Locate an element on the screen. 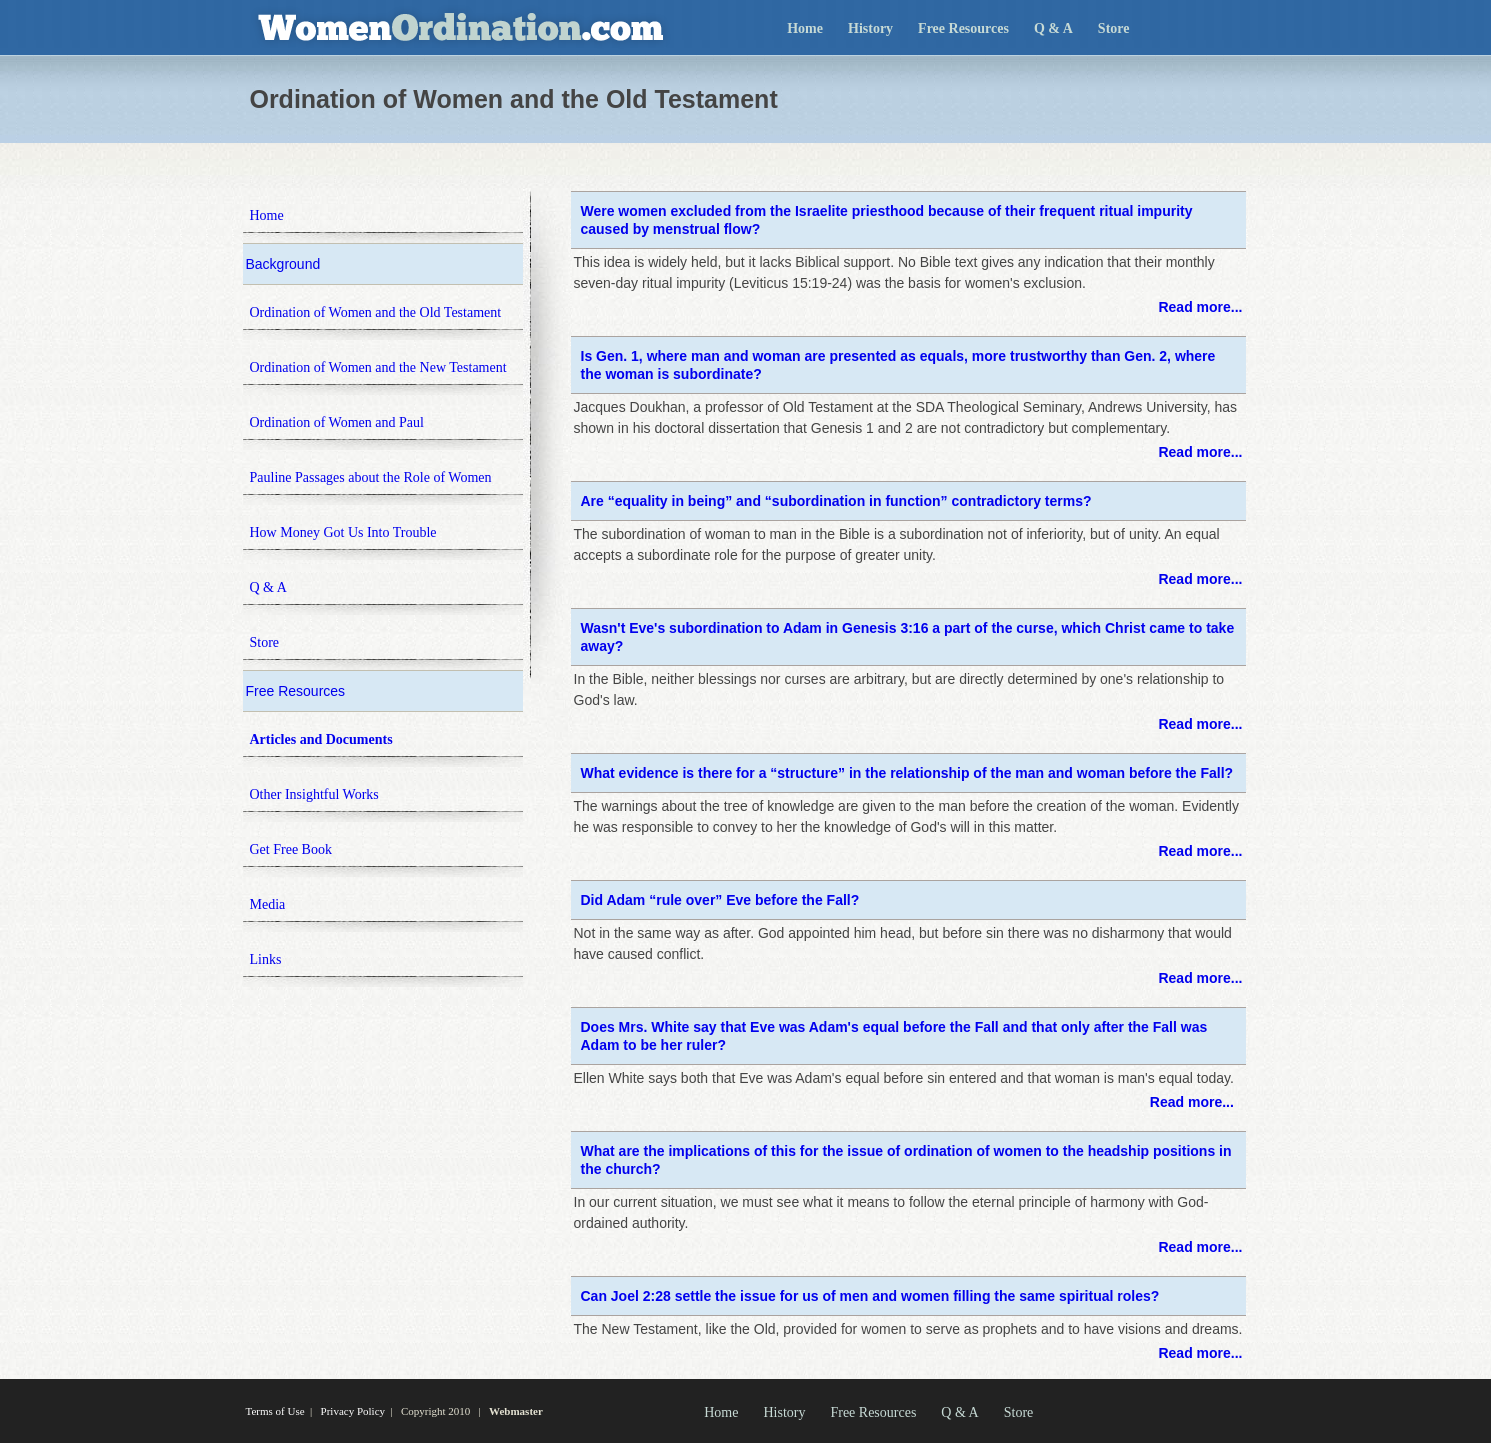  Can Joel 2:28 settle the issue for us of men and women filling the same spiritual roles? is located at coordinates (870, 1296).